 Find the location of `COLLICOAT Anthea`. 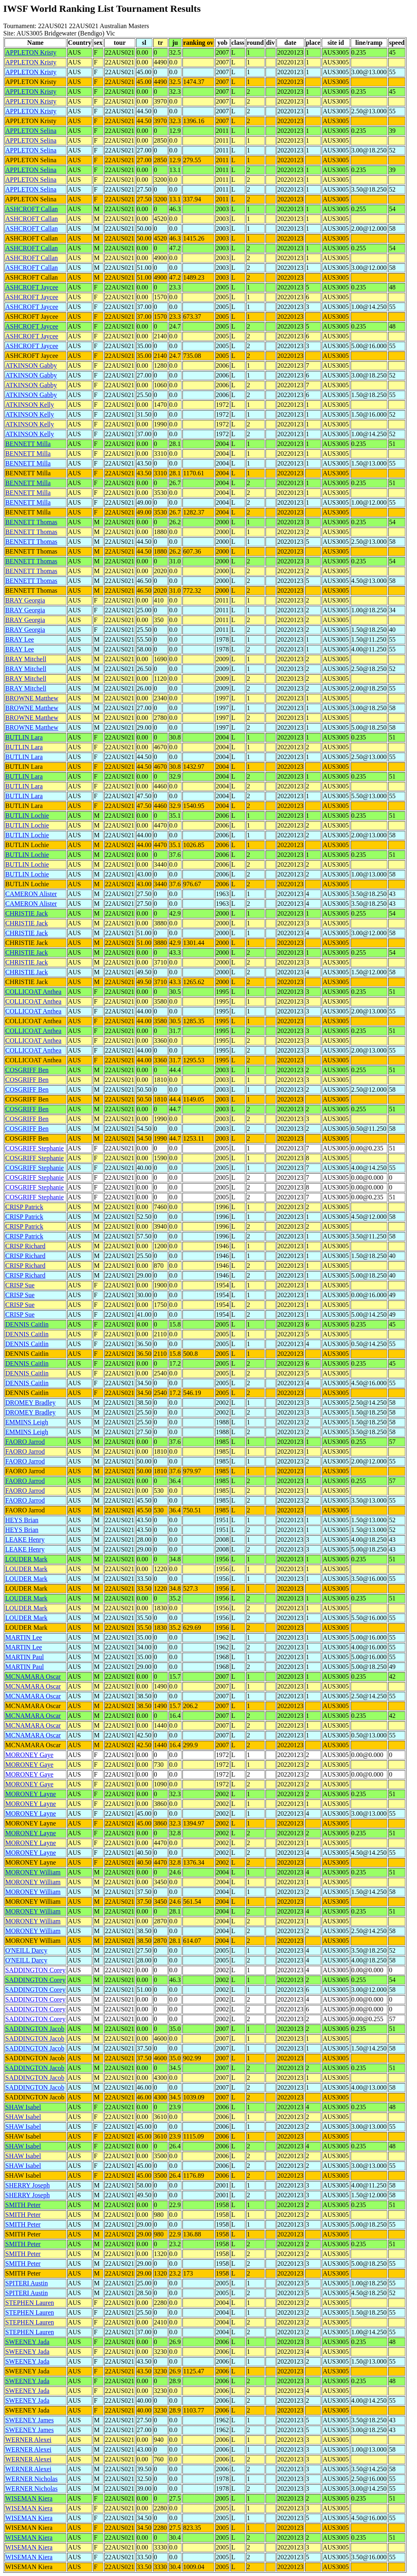

COLLICOAT Anthea is located at coordinates (33, 991).